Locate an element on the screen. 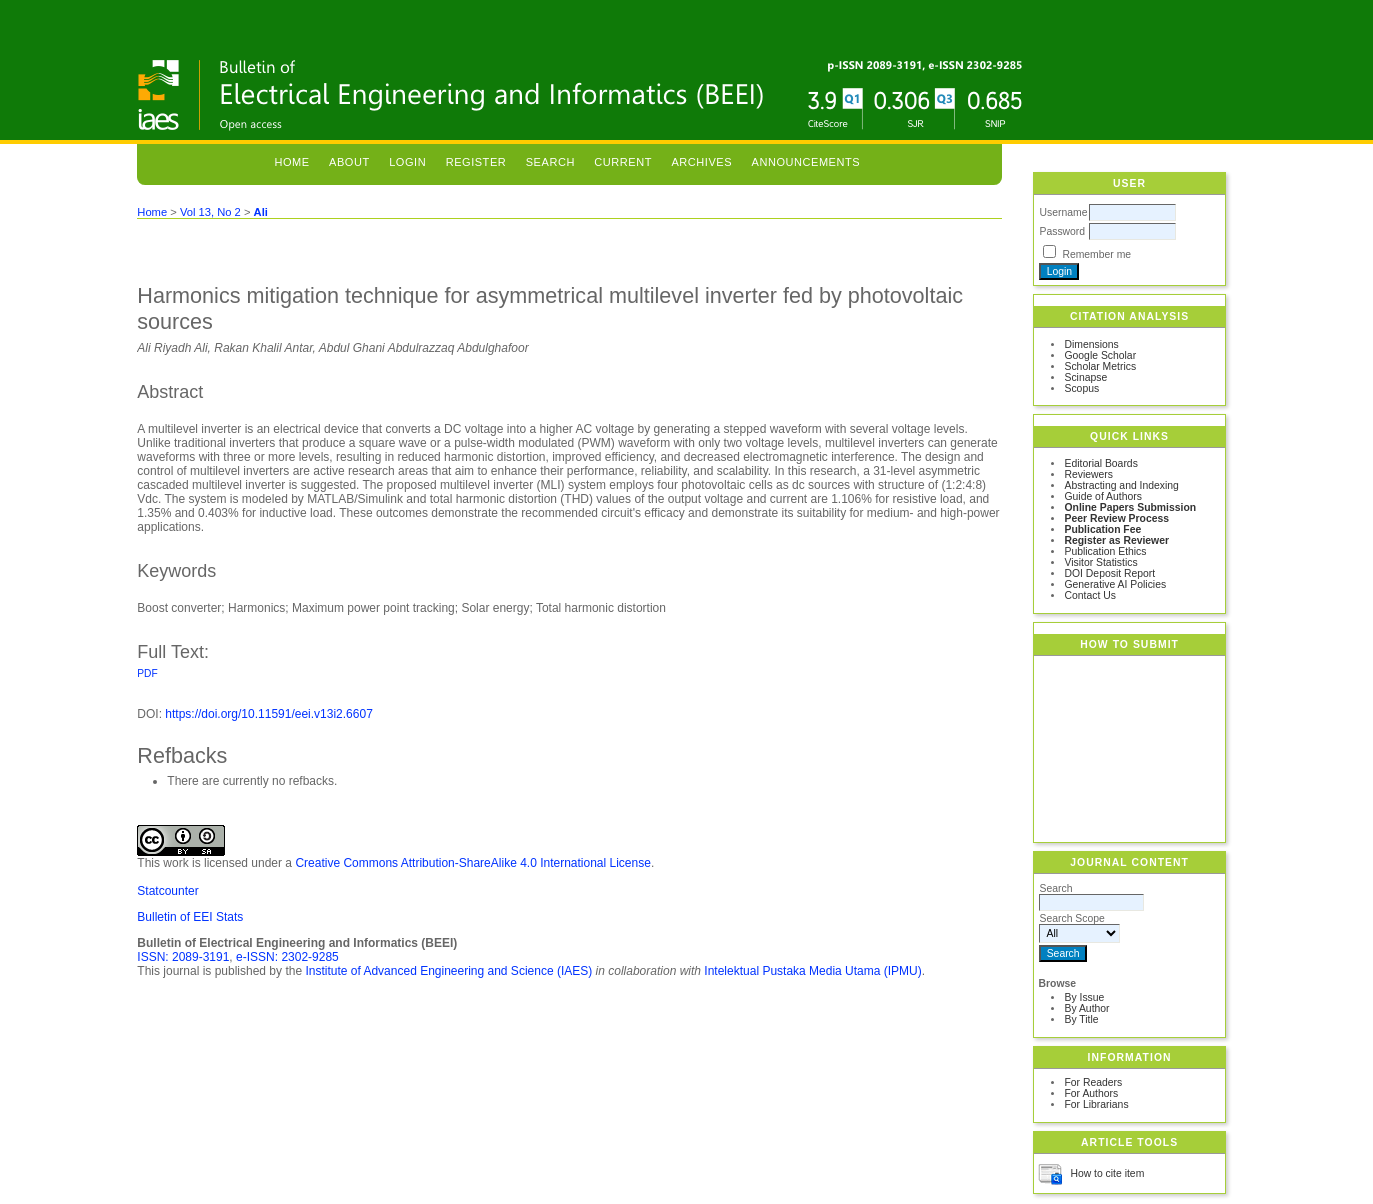 The width and height of the screenshot is (1373, 1204). By Title is located at coordinates (1081, 1019).